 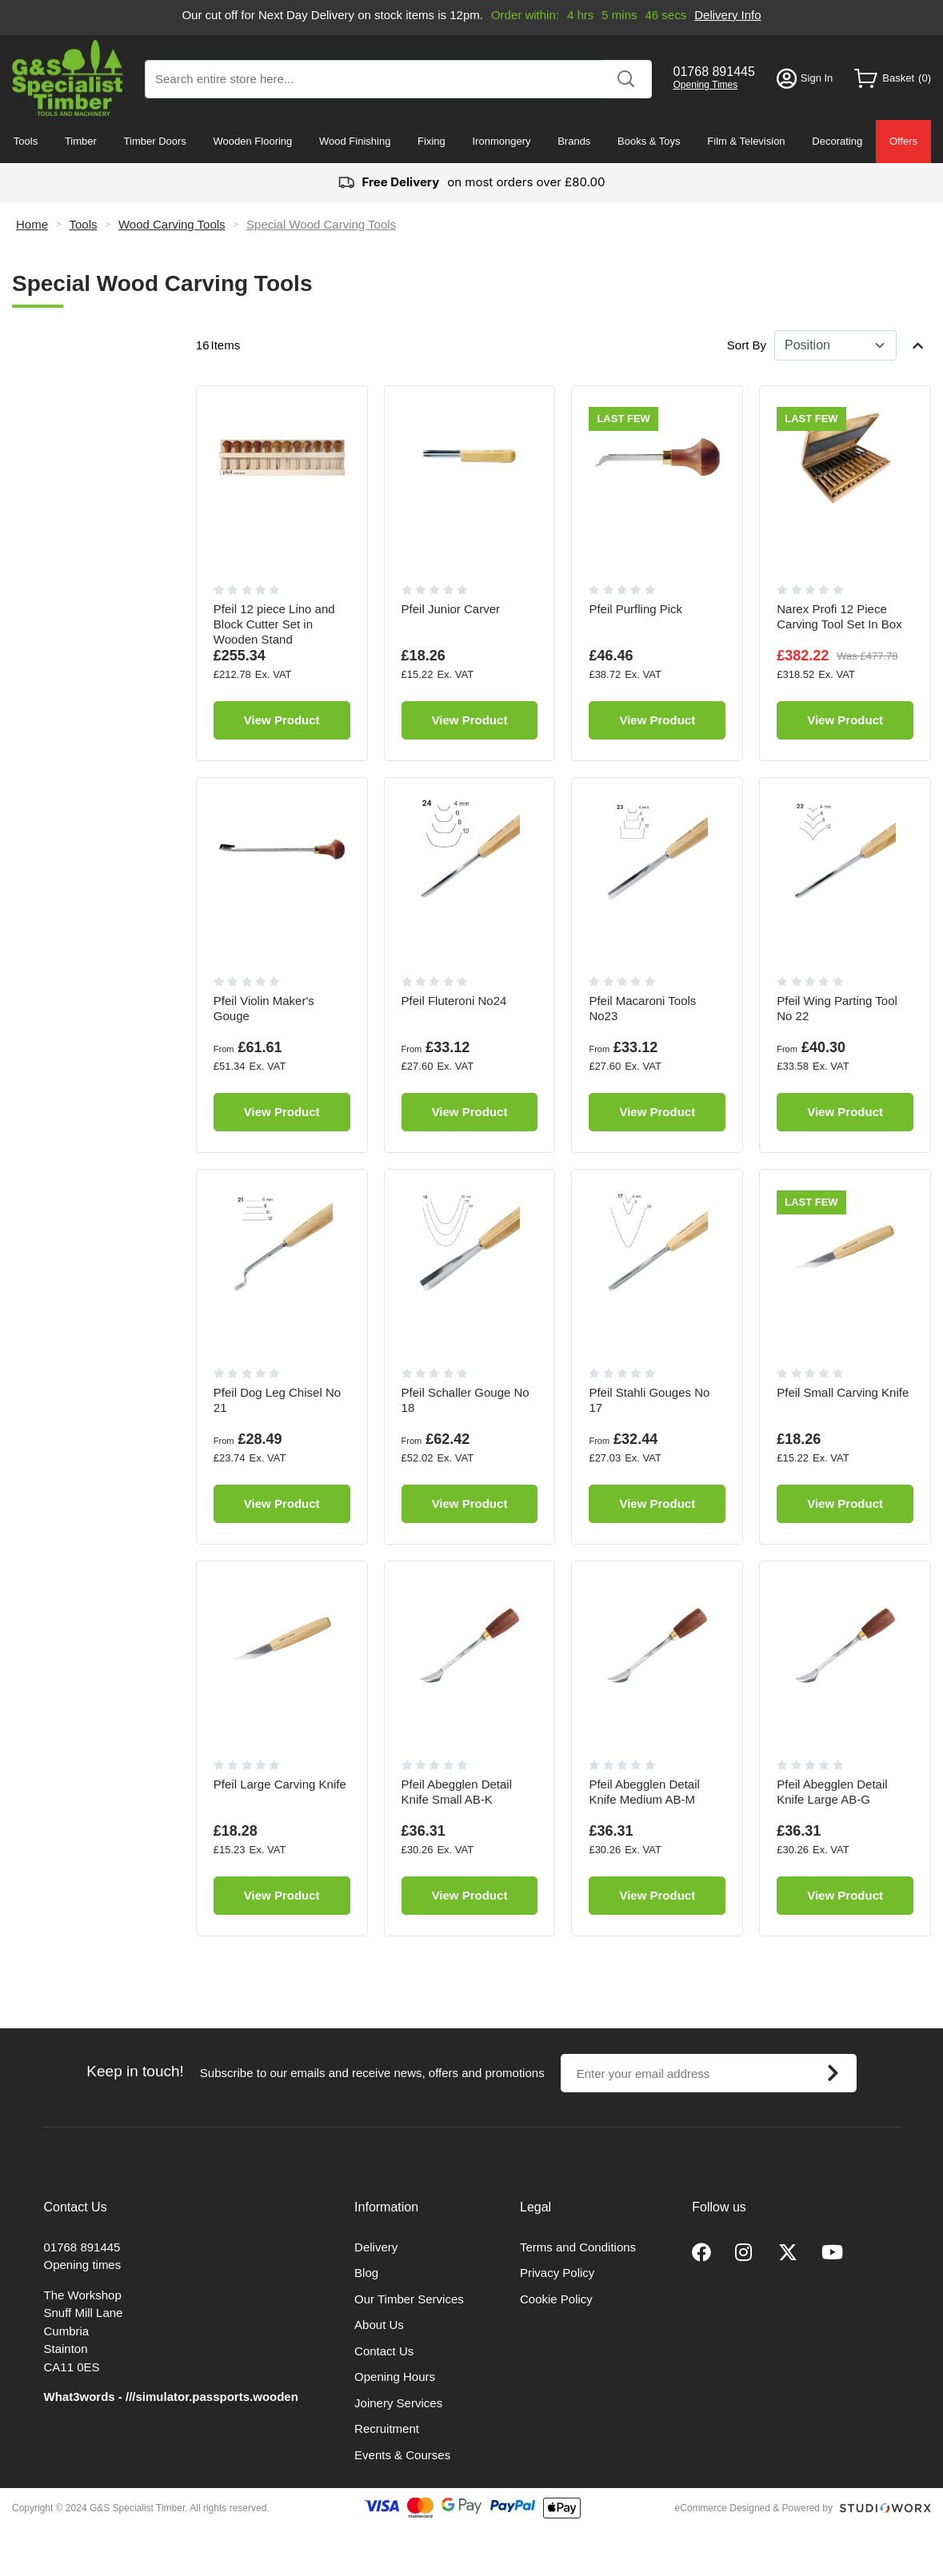 What do you see at coordinates (837, 141) in the screenshot?
I see `Decorating [menuitem]` at bounding box center [837, 141].